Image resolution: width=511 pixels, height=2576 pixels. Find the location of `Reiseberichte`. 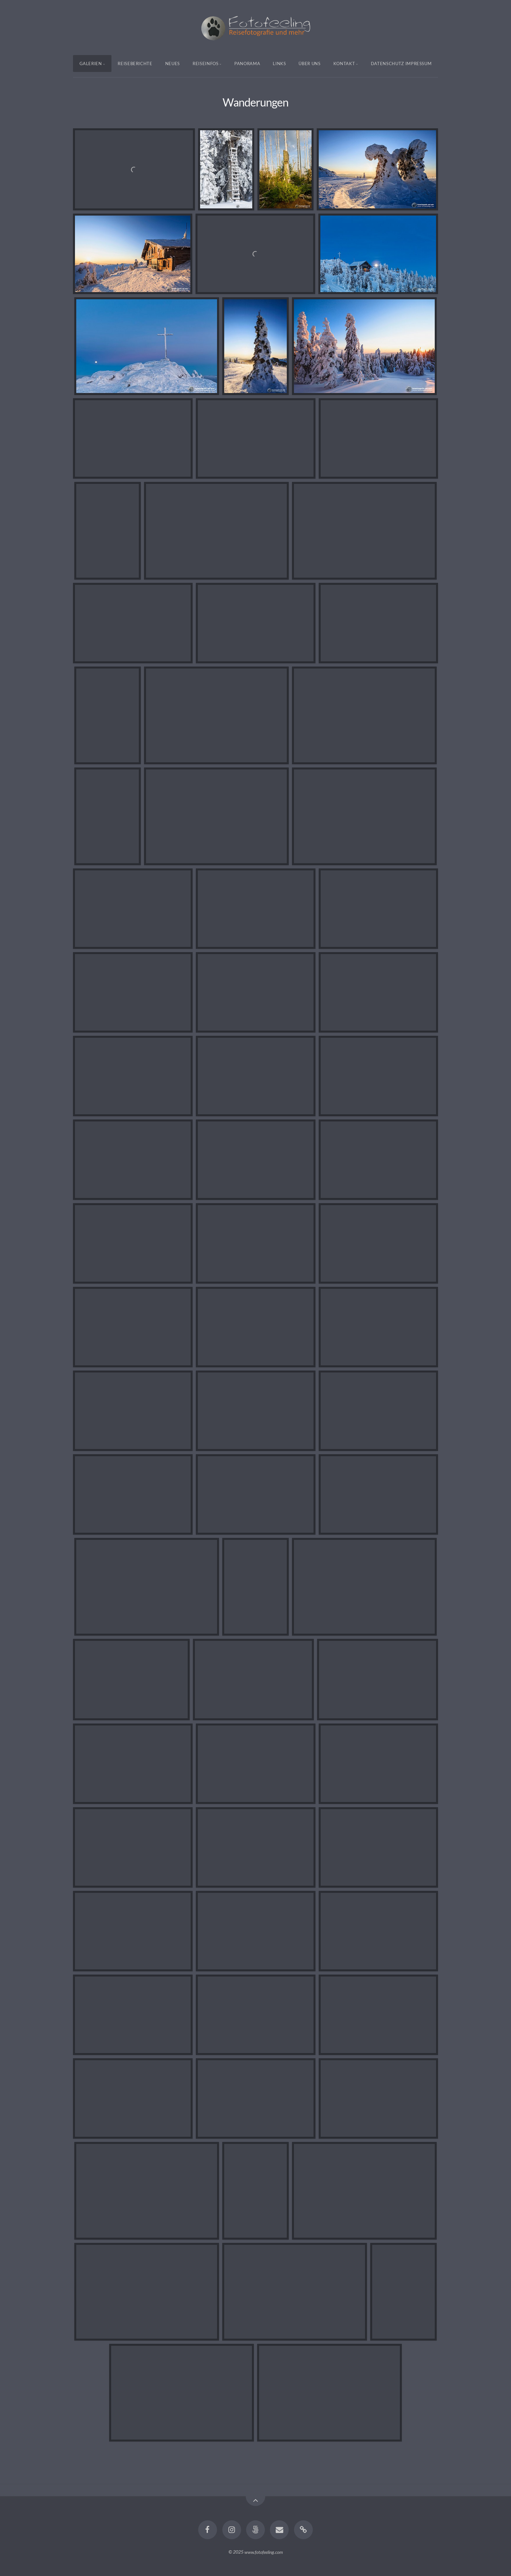

Reiseberichte is located at coordinates (135, 63).